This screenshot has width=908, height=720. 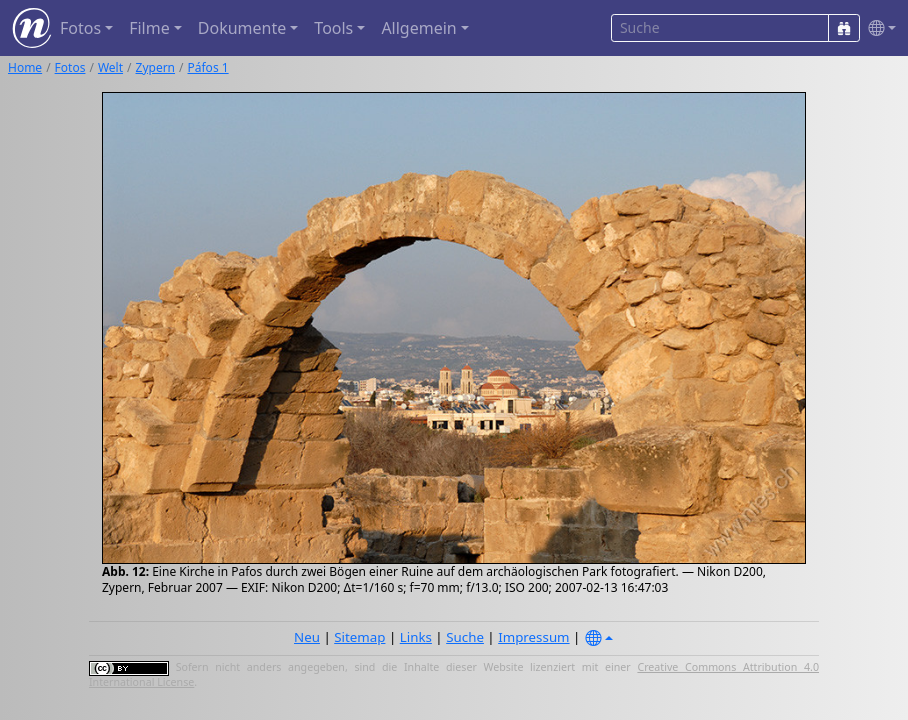 What do you see at coordinates (878, 28) in the screenshot?
I see `[button]` at bounding box center [878, 28].